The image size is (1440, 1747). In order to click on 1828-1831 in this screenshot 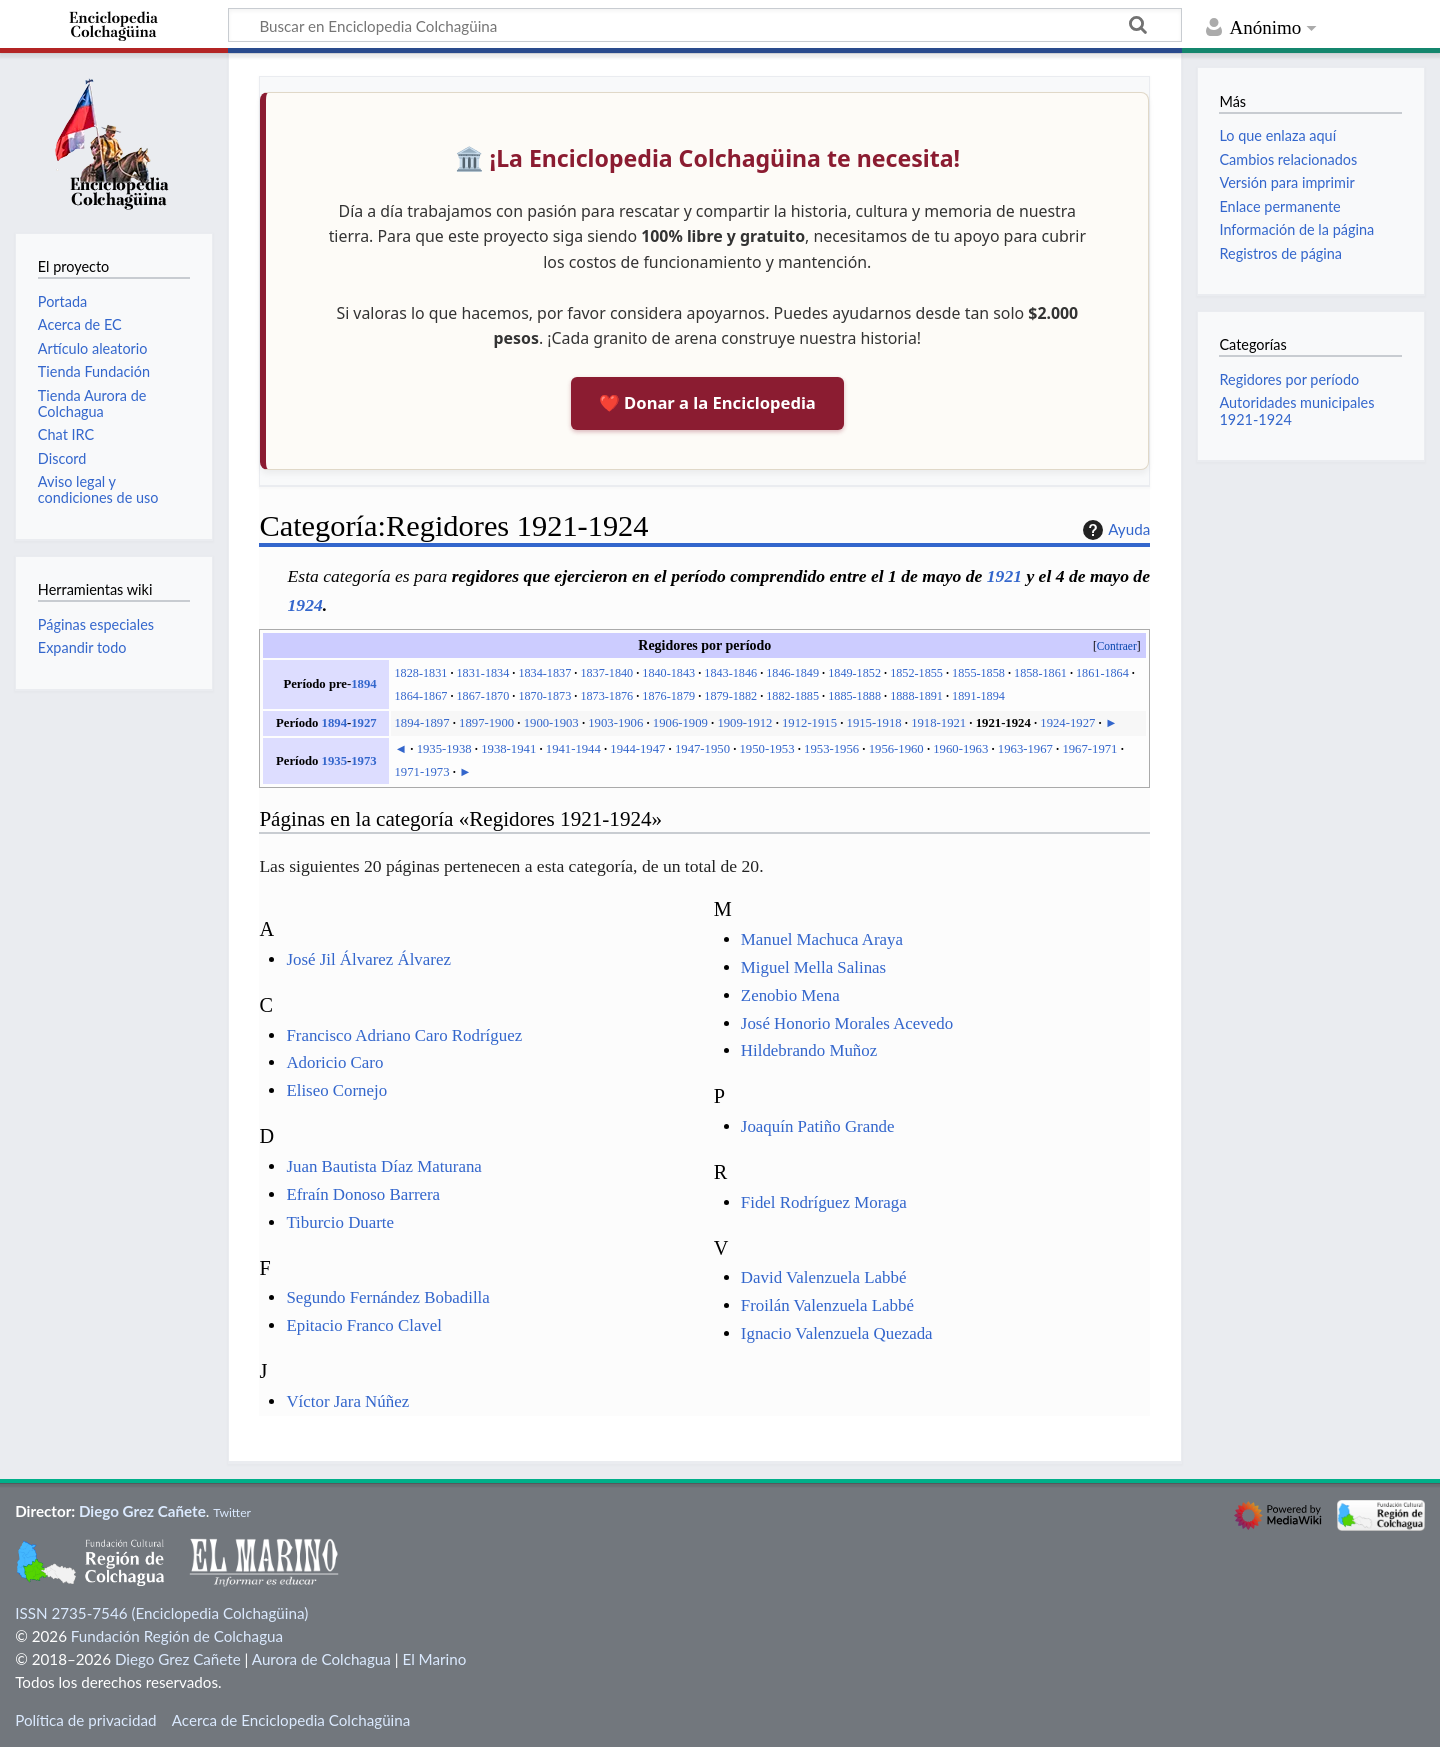, I will do `click(421, 673)`.